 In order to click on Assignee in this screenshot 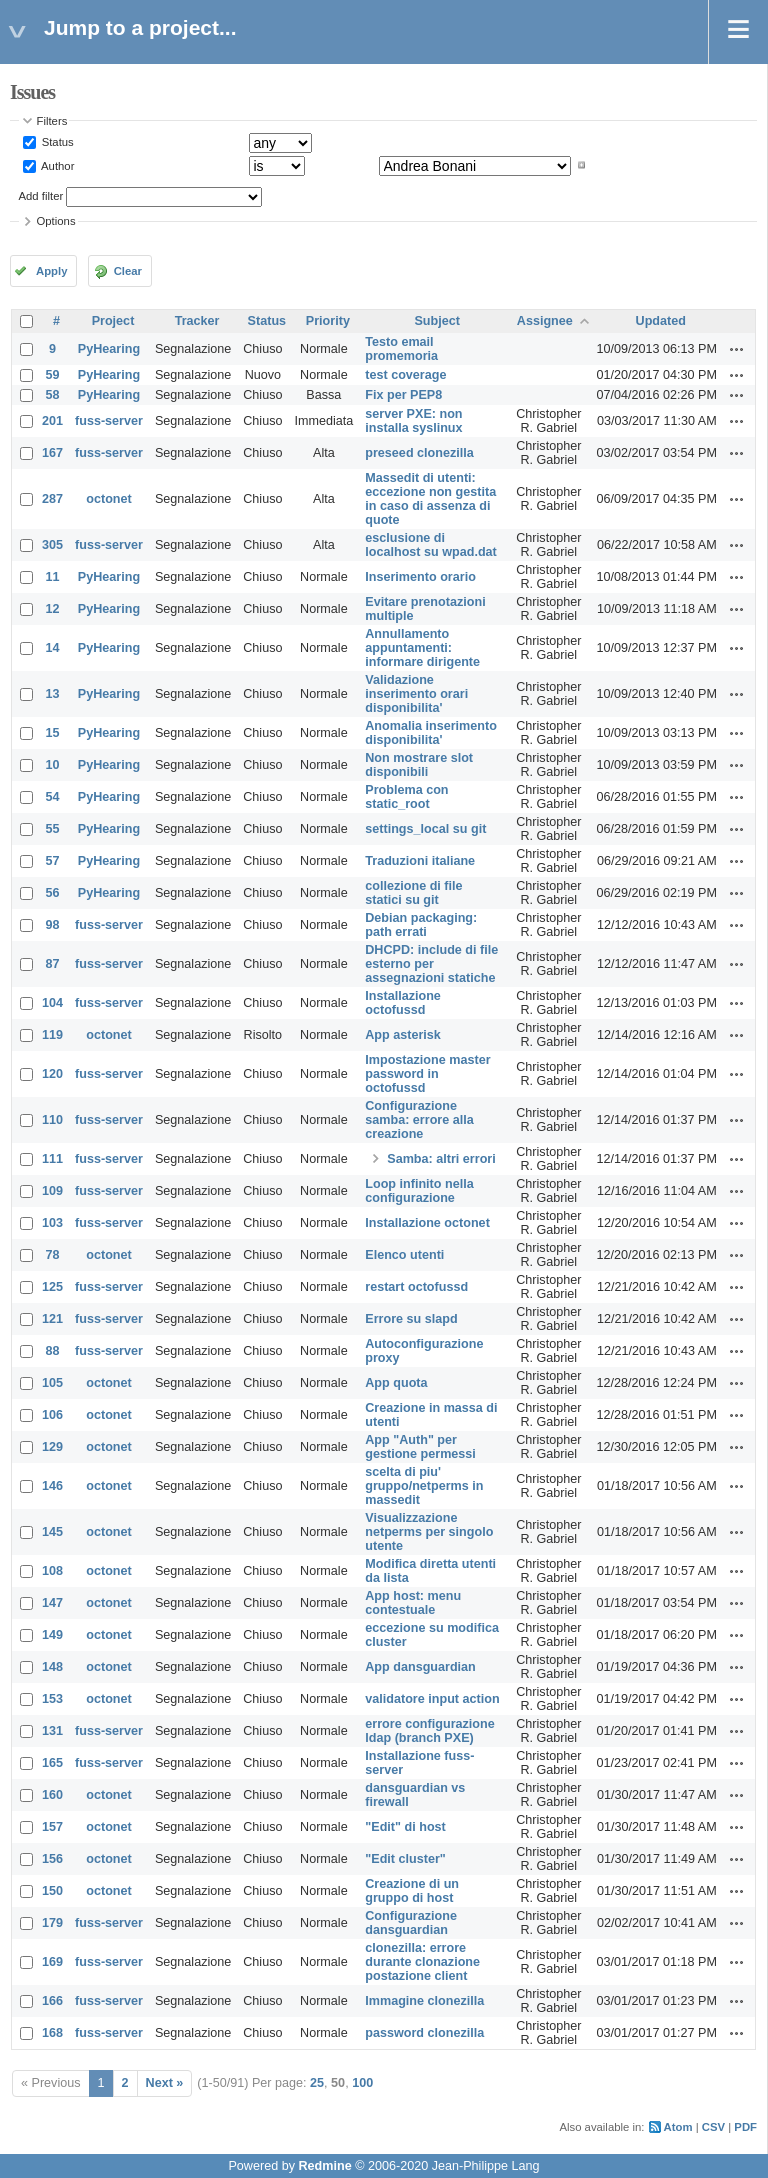, I will do `click(545, 321)`.